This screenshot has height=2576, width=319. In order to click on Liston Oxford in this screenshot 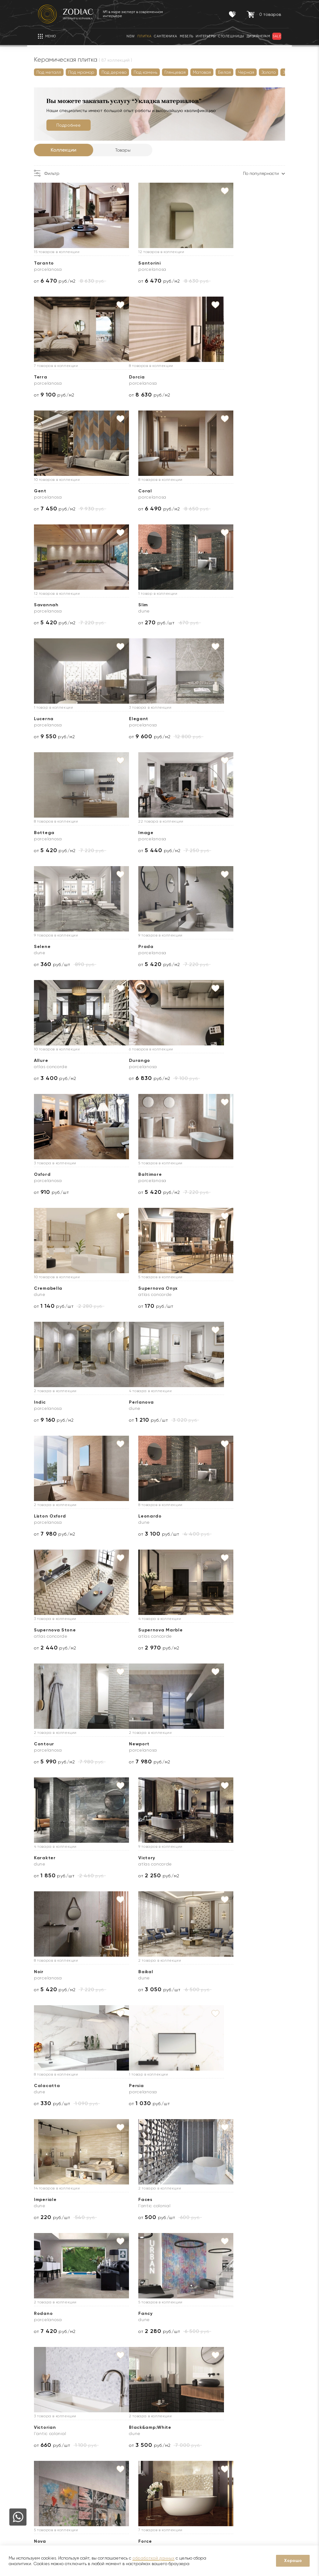, I will do `click(138, 1060)`.